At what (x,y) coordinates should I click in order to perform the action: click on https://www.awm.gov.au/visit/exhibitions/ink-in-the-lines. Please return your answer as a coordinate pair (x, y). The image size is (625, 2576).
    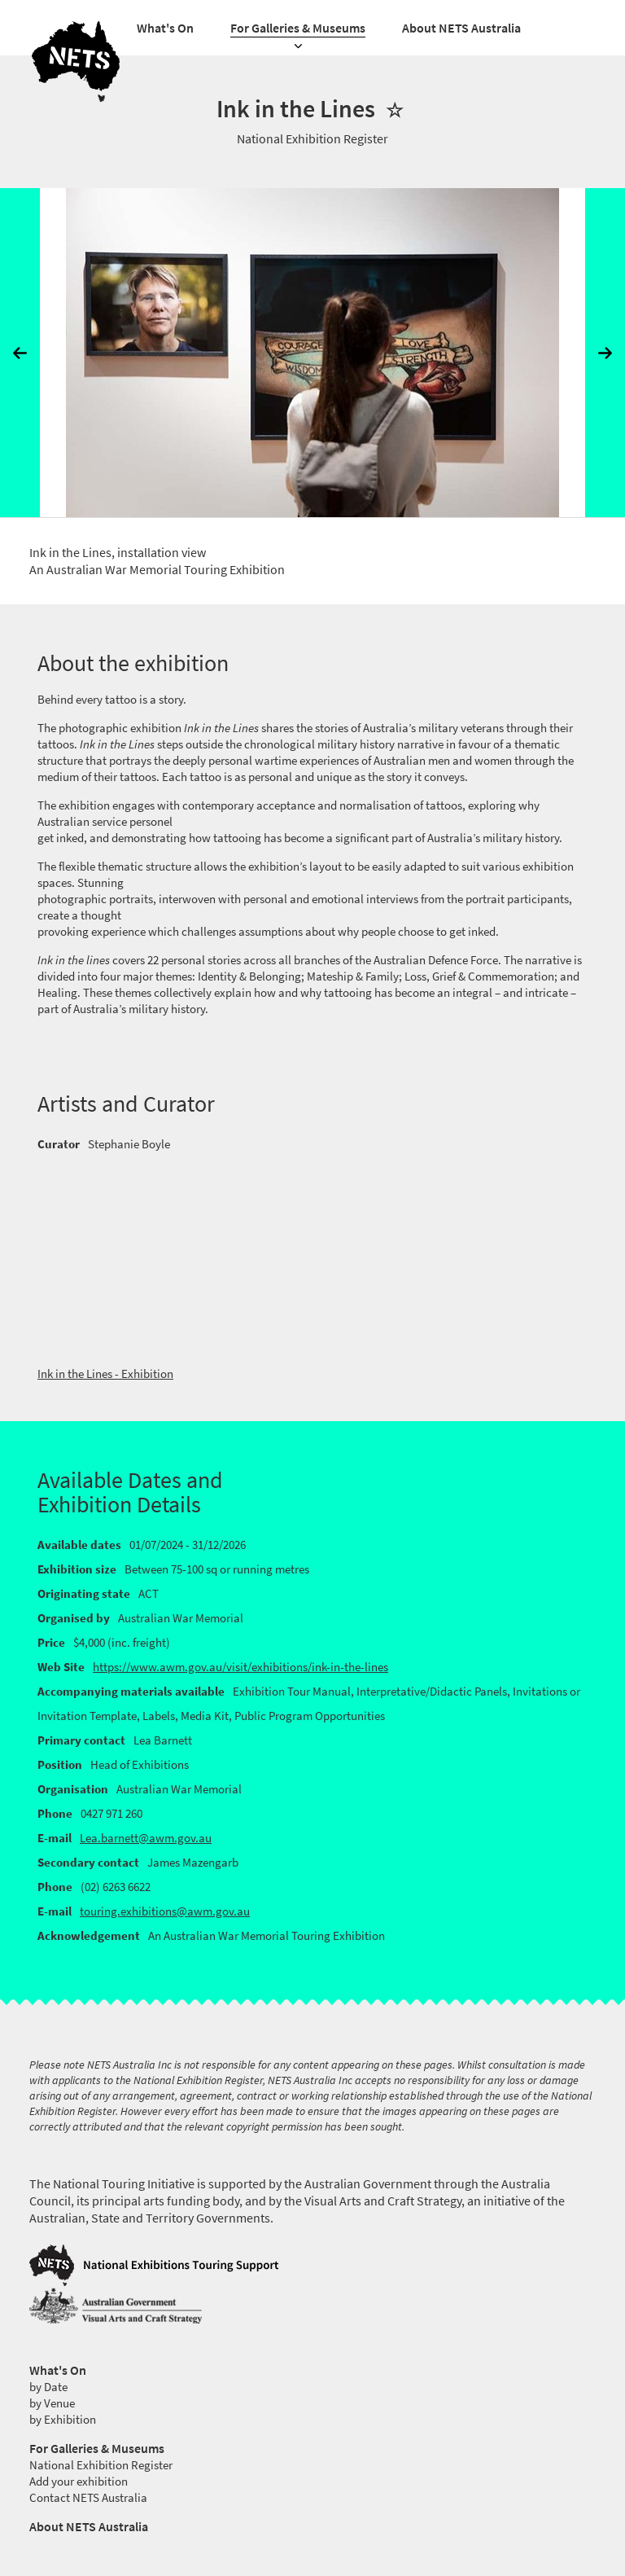
    Looking at the image, I should click on (240, 1667).